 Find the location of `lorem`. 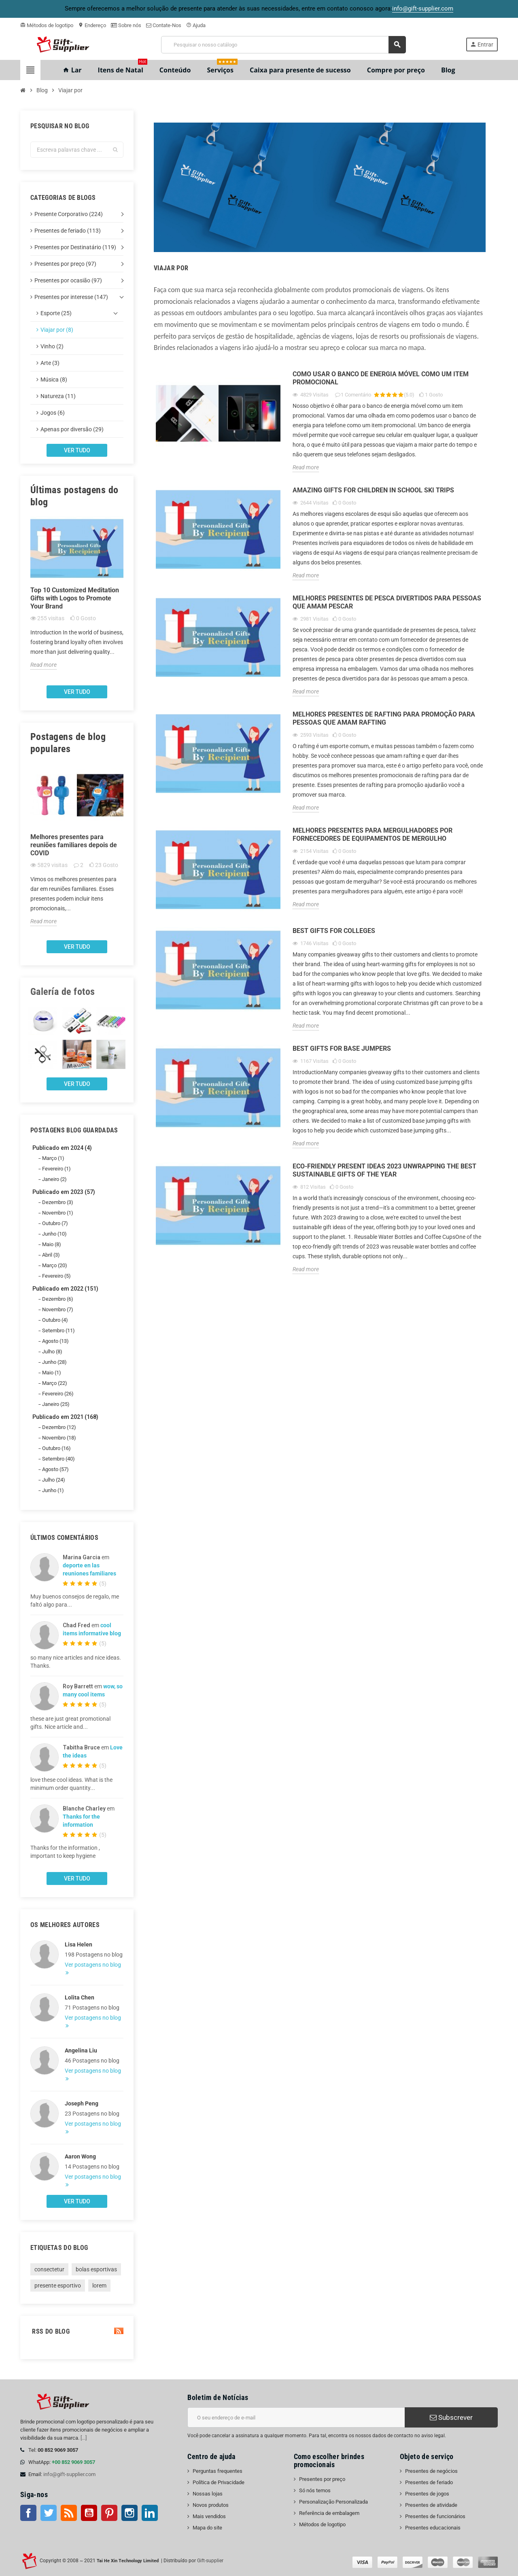

lorem is located at coordinates (99, 2285).